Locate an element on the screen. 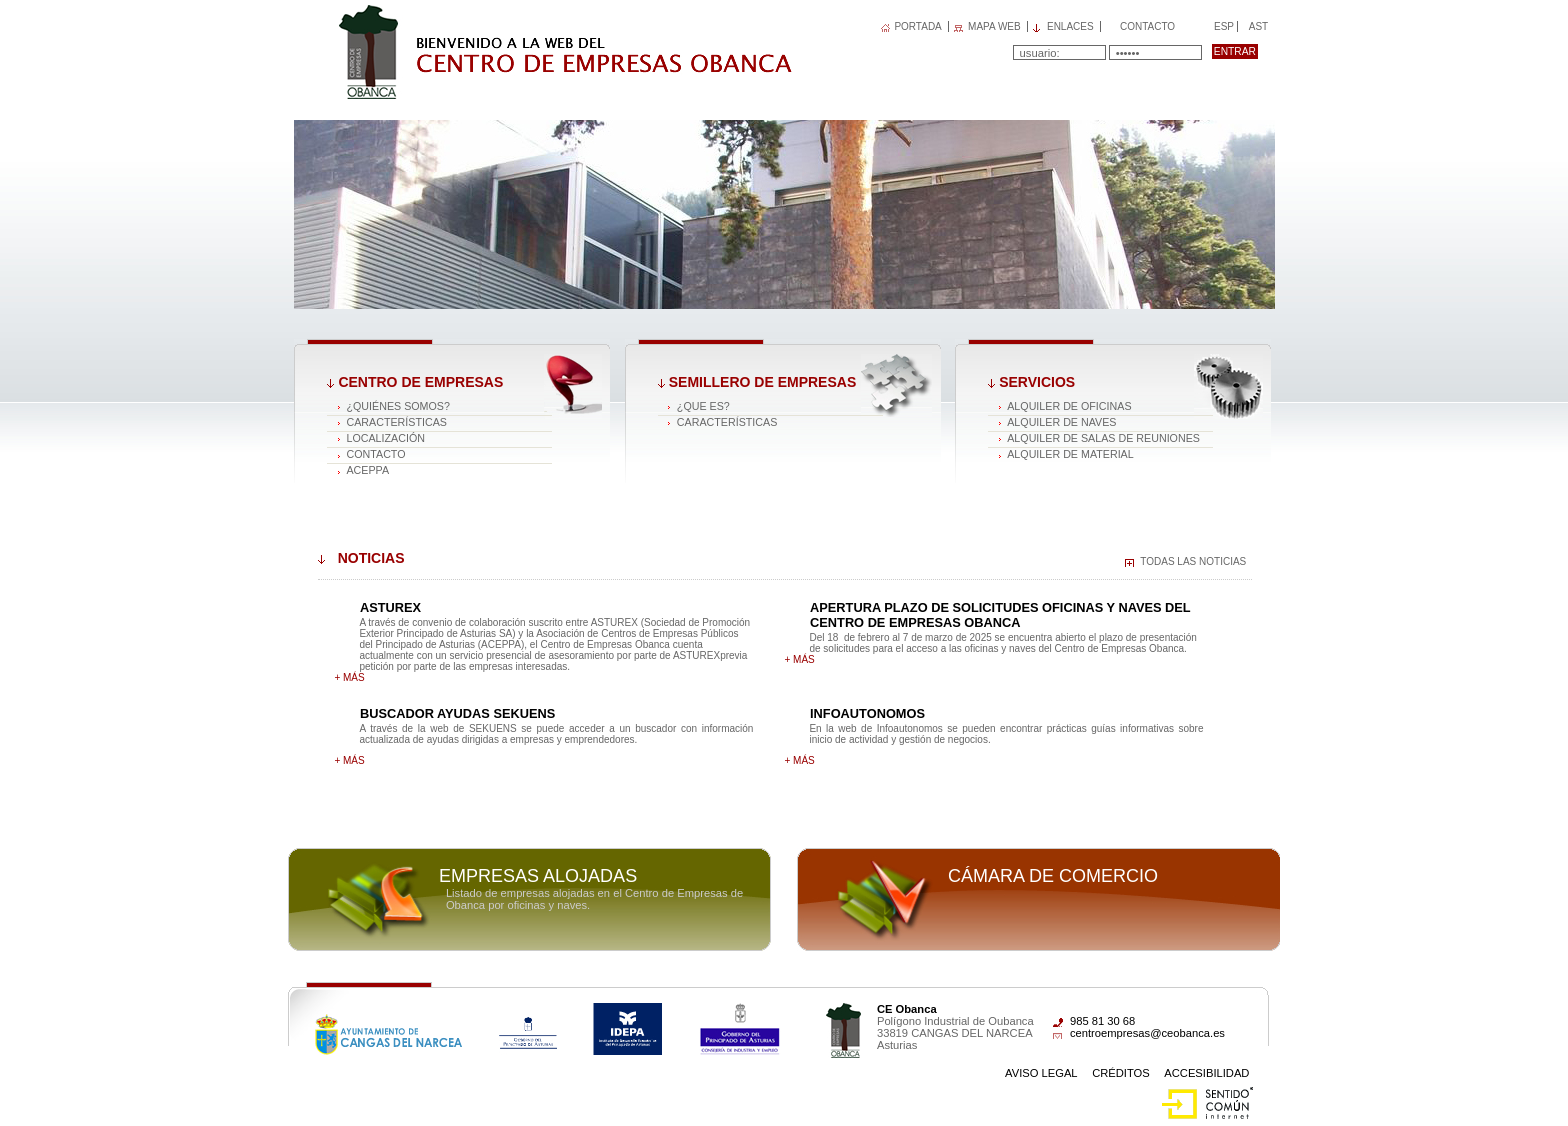 Image resolution: width=1568 pixels, height=1126 pixels. ¿Que es? is located at coordinates (703, 406).